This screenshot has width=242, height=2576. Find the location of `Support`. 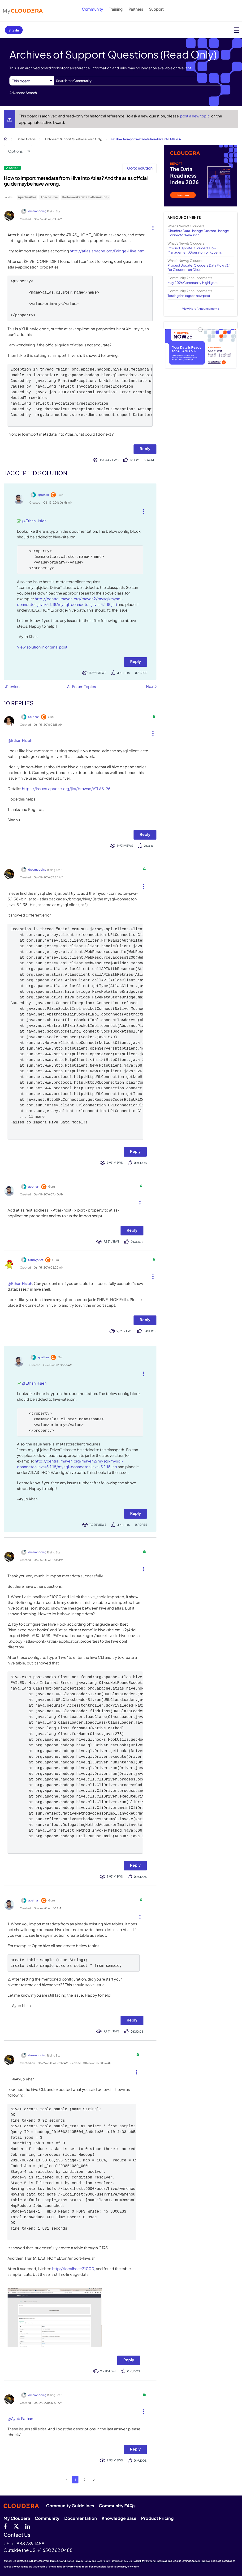

Support is located at coordinates (156, 9).